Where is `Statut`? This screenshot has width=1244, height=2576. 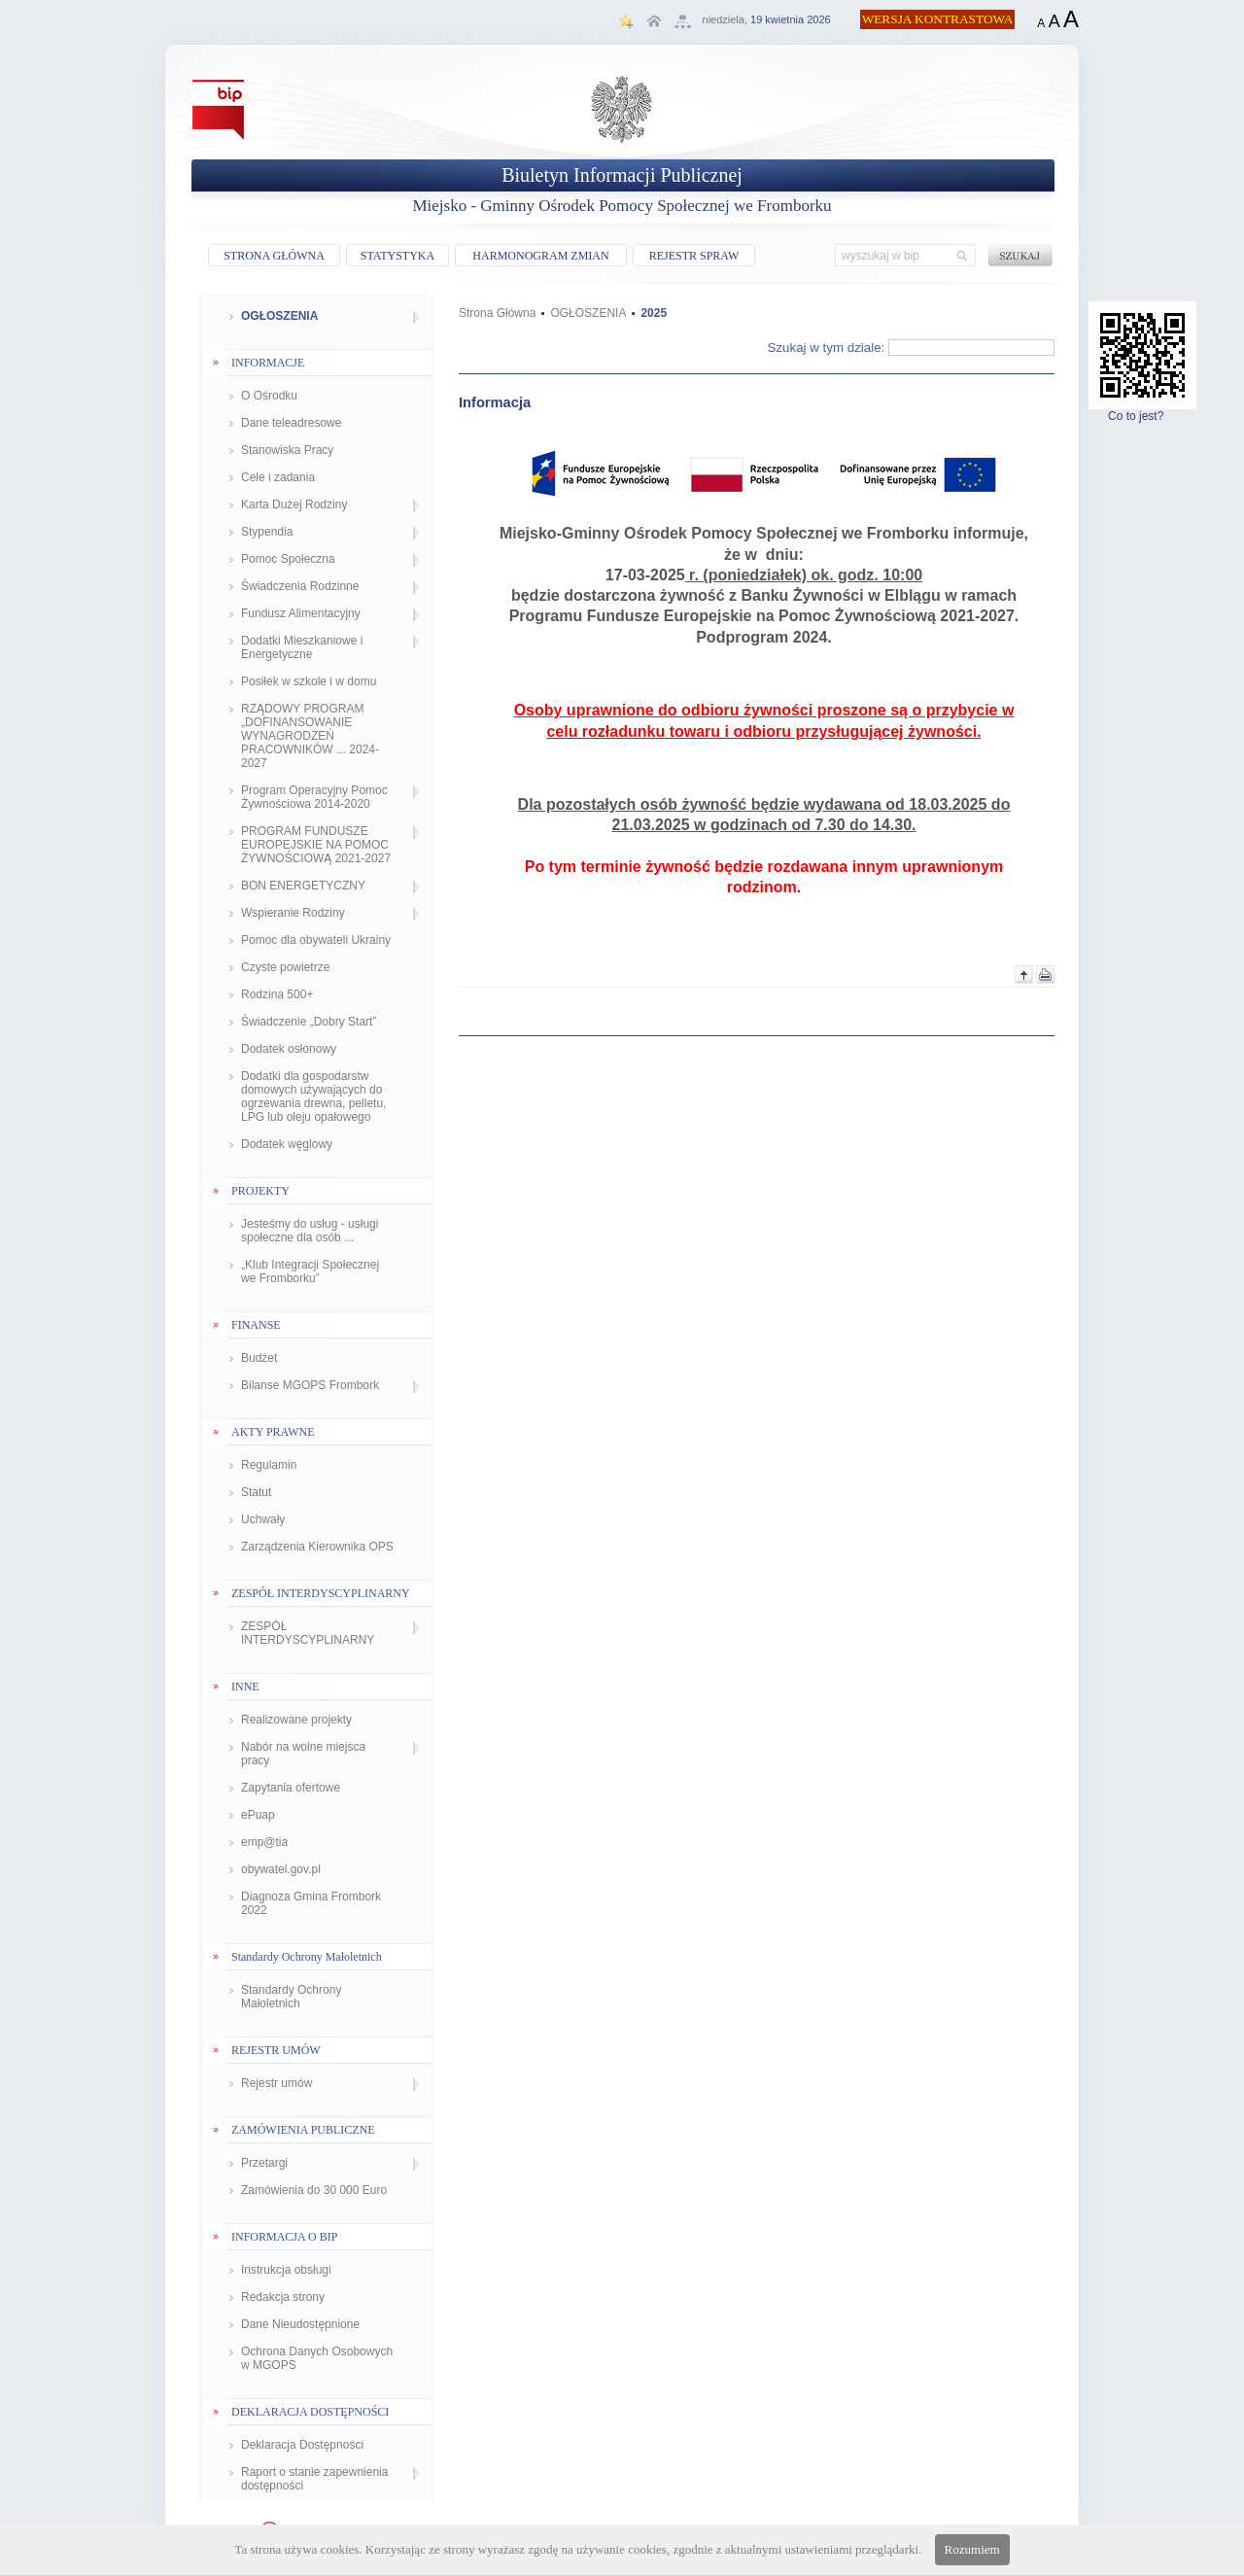
Statut is located at coordinates (256, 1492).